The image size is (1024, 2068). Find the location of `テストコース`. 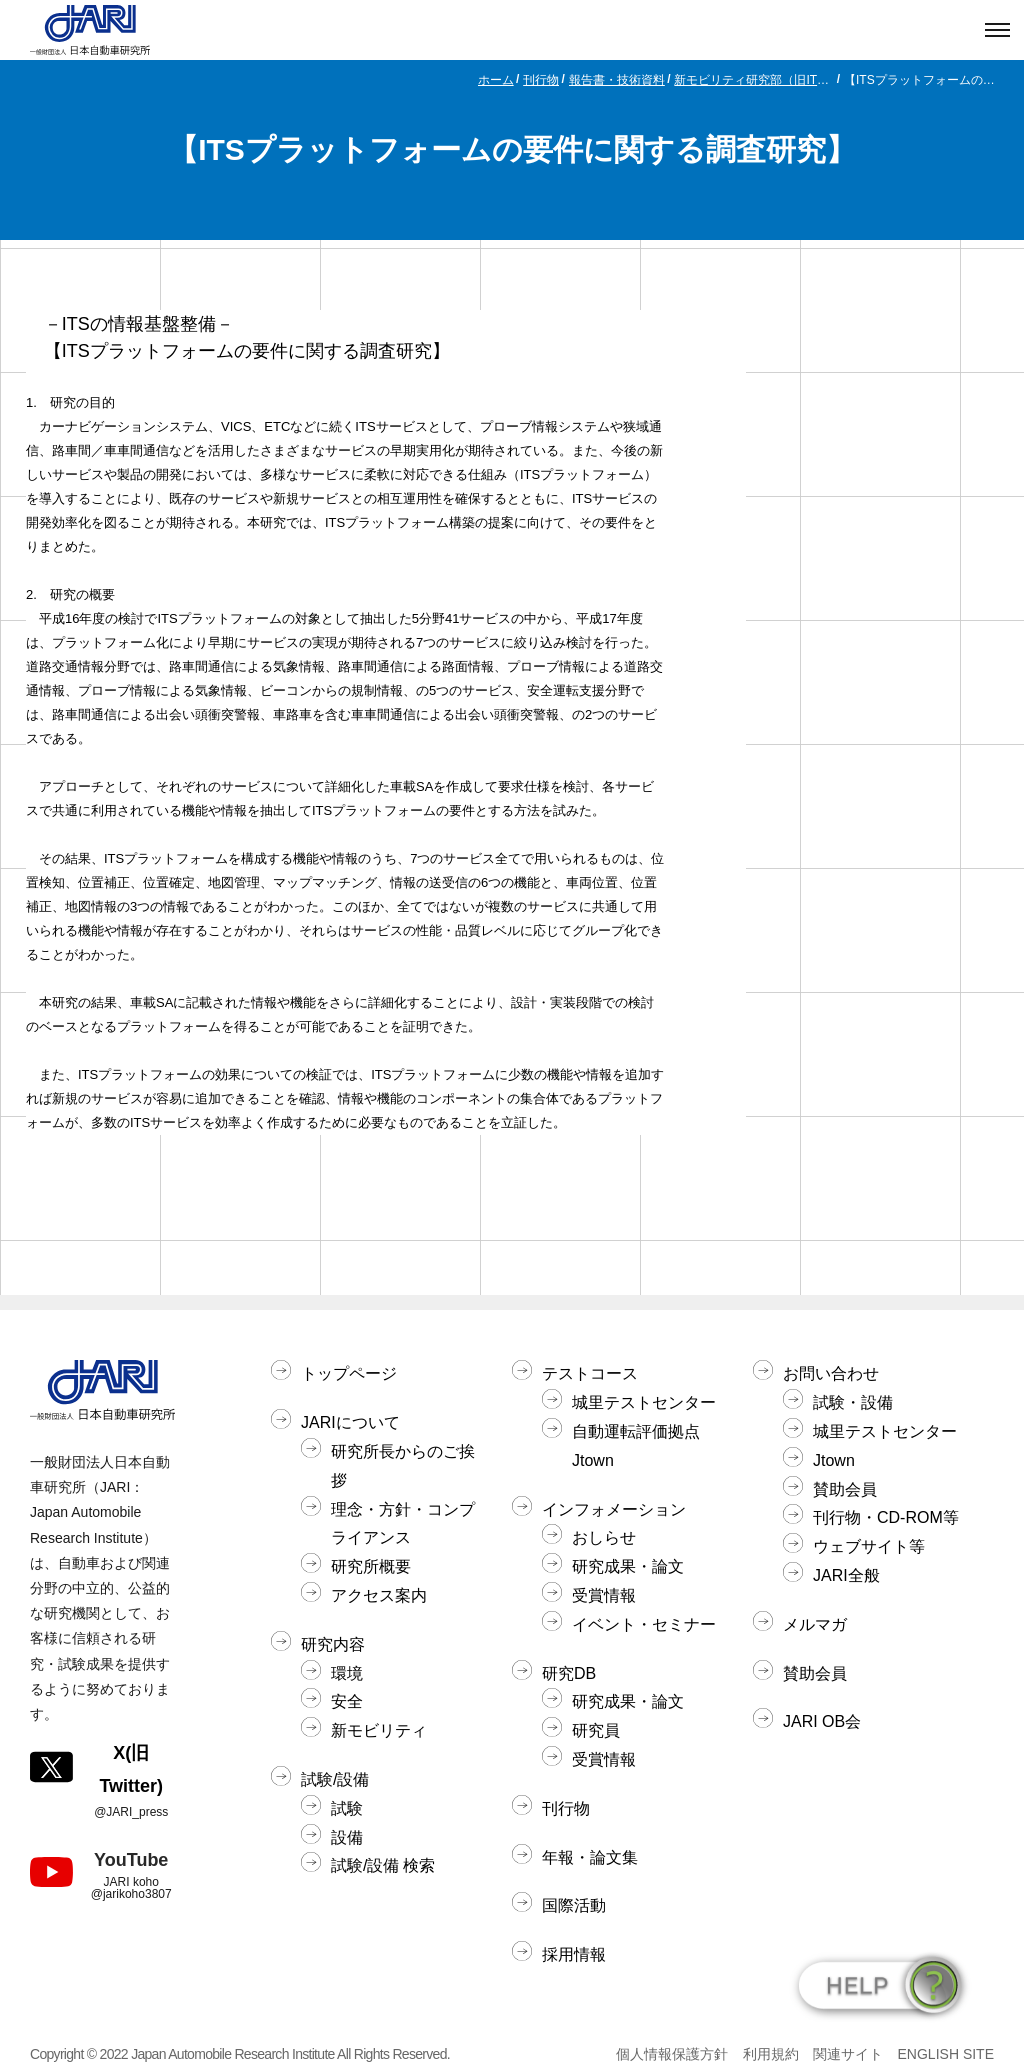

テストコース is located at coordinates (590, 1373).